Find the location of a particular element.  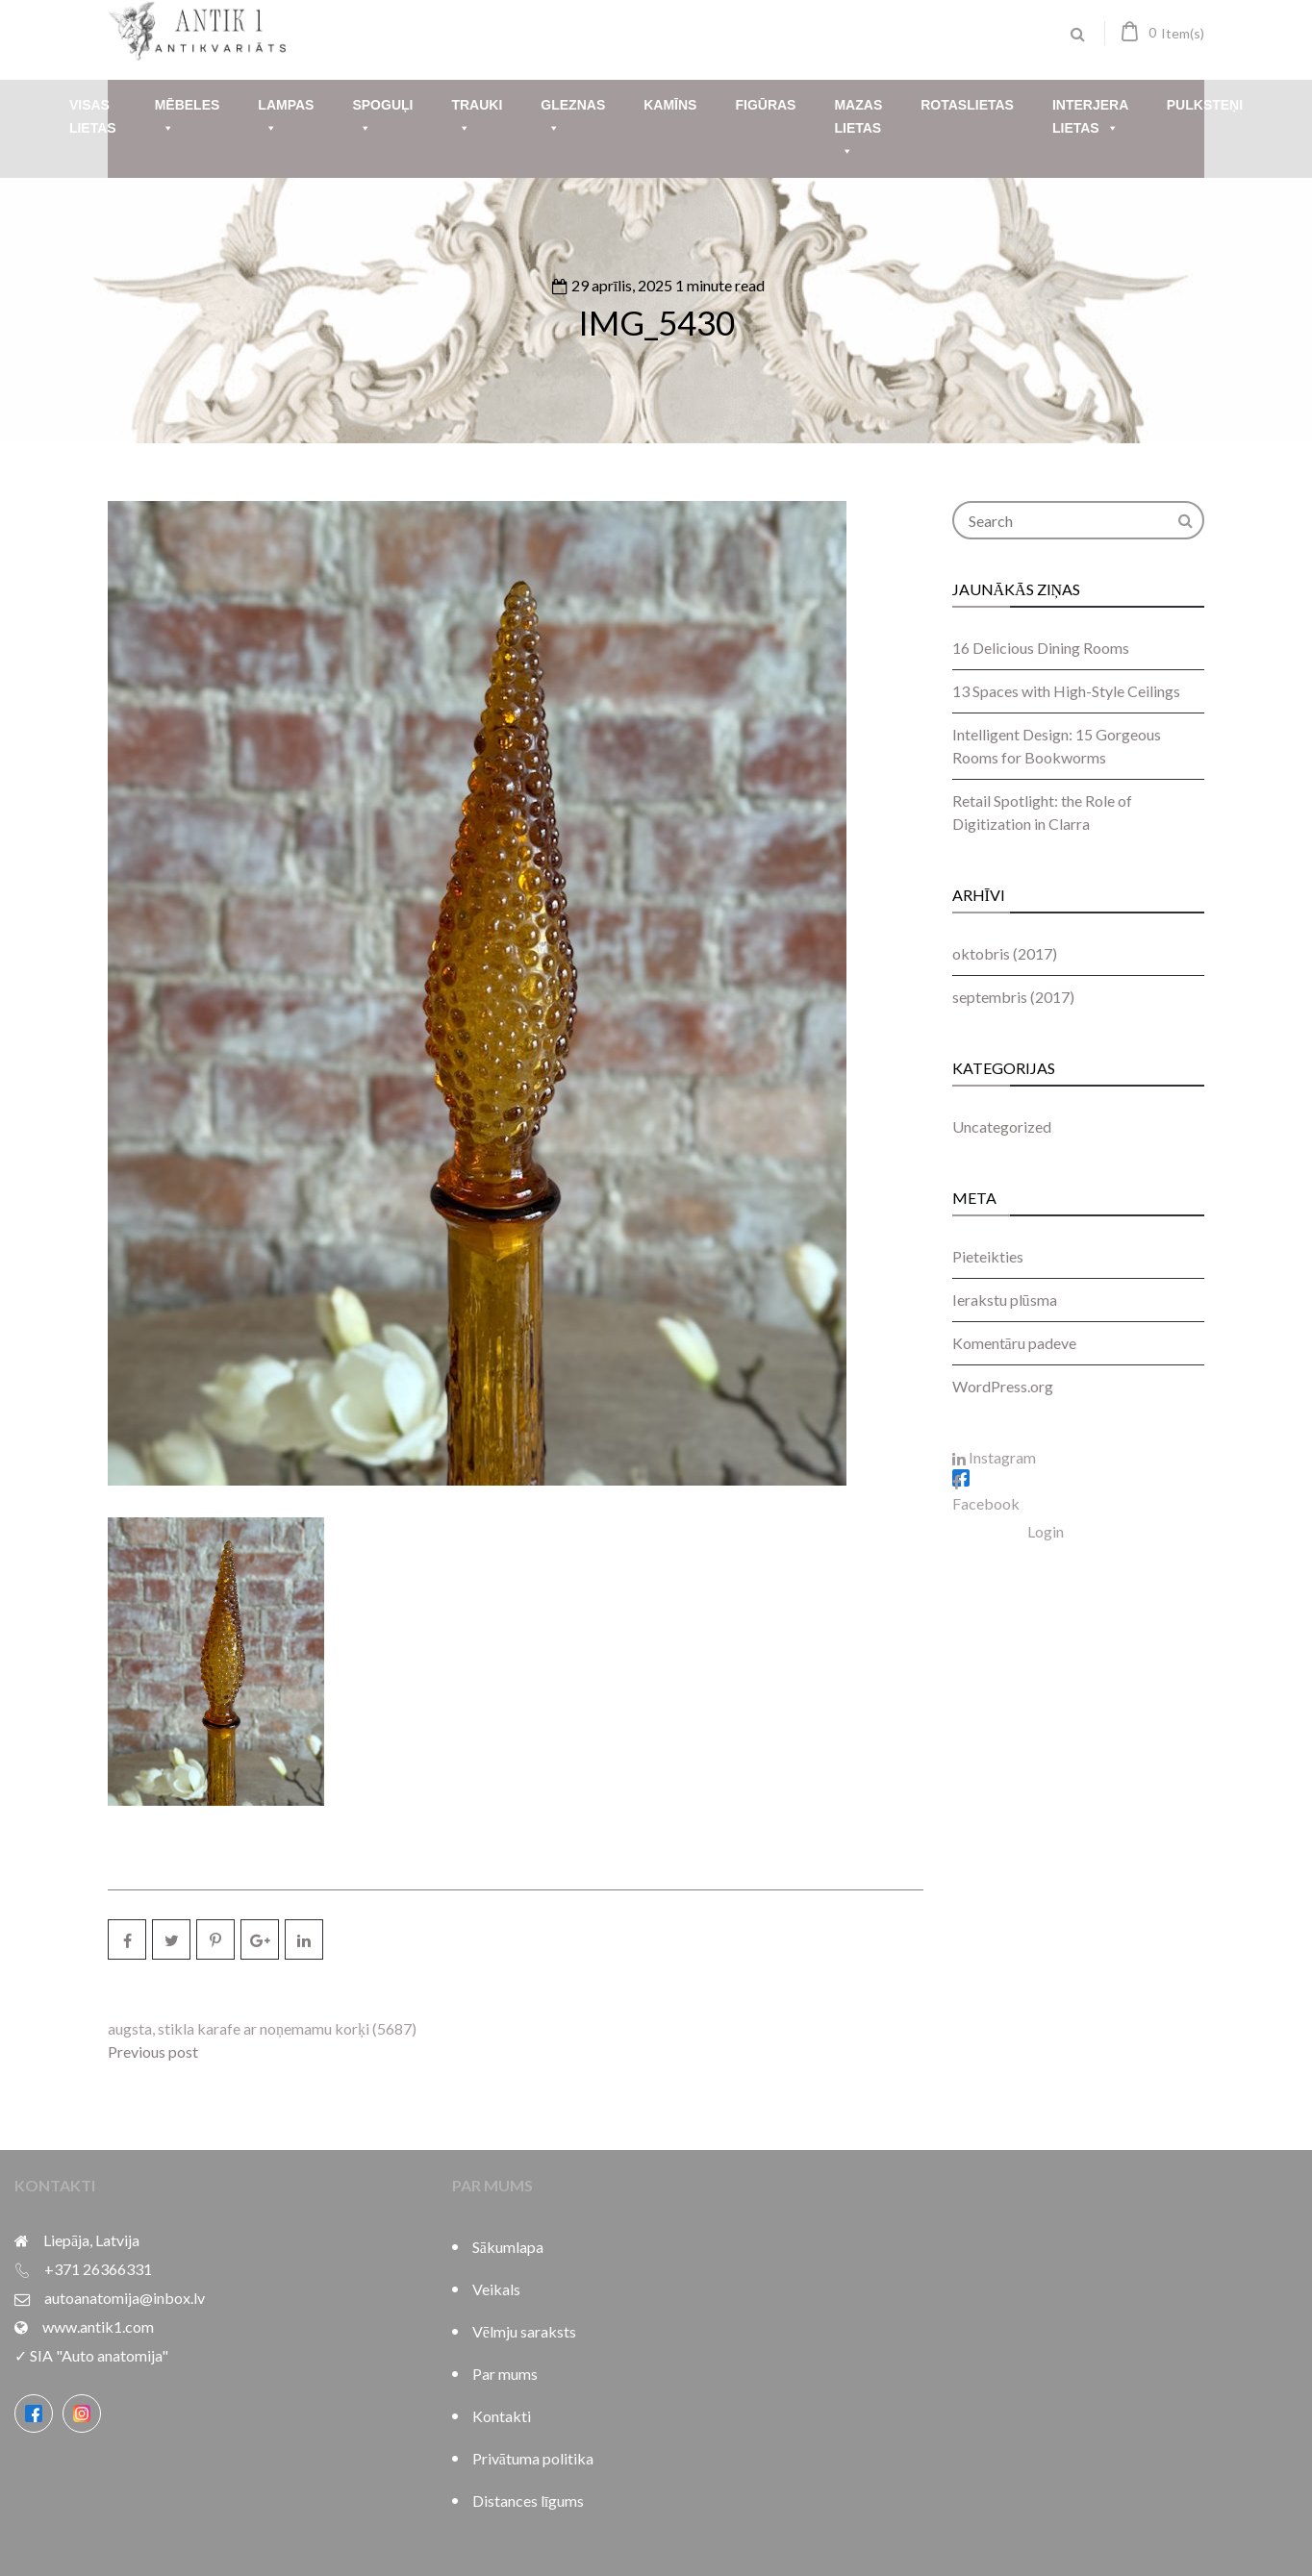

Sākumlapa is located at coordinates (507, 2247).